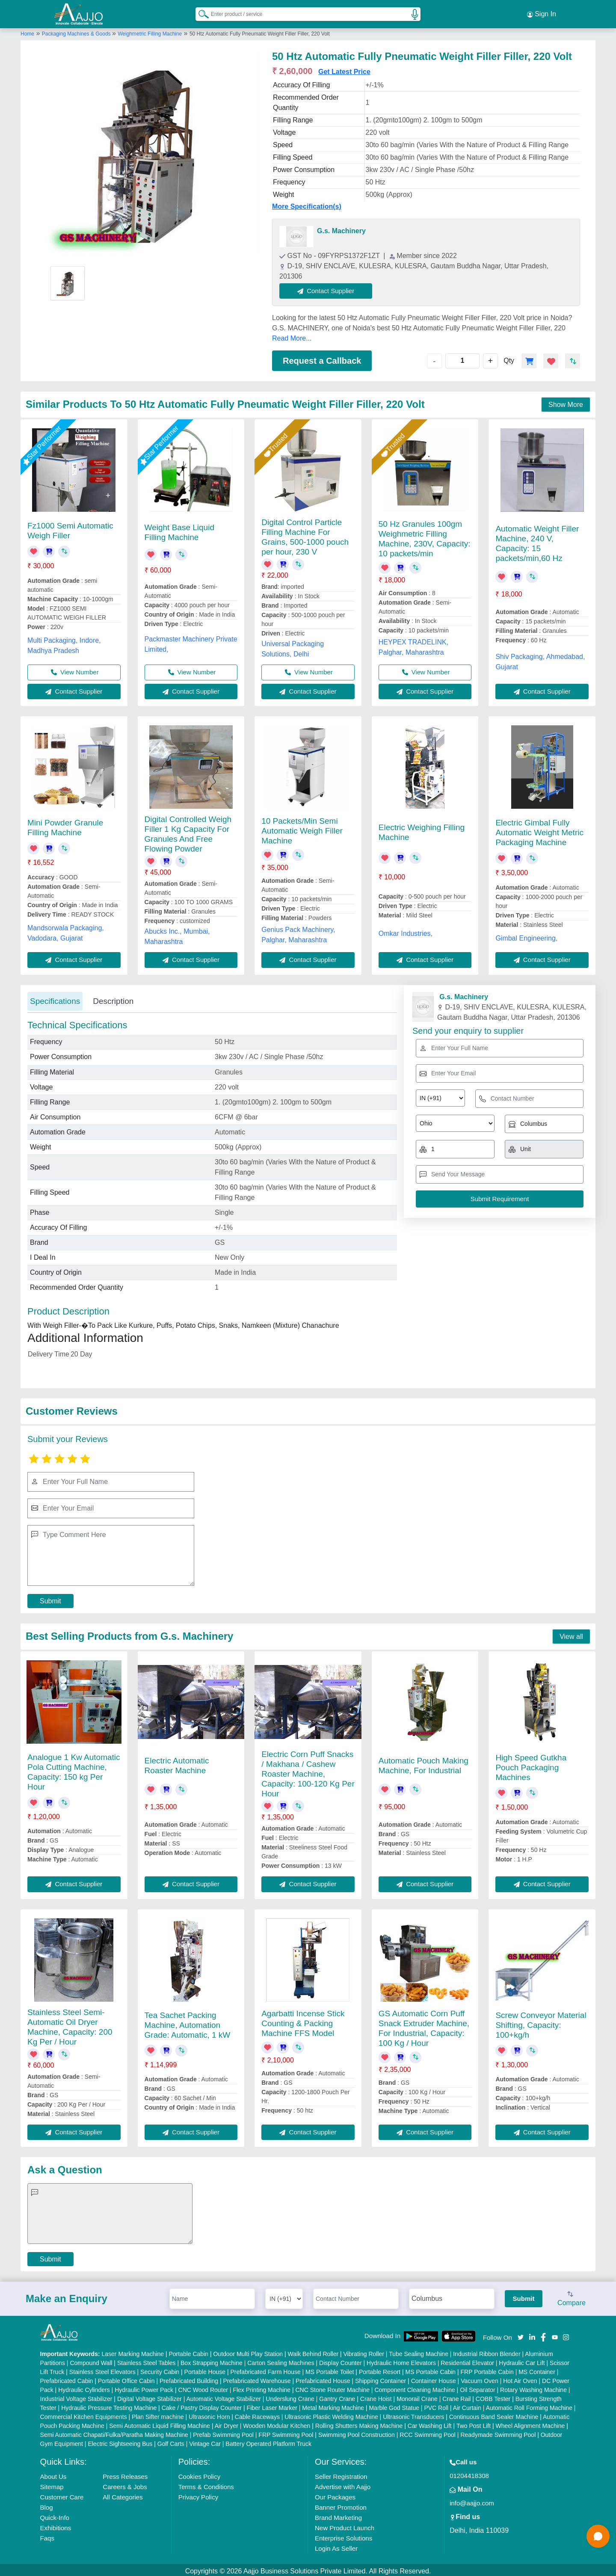  What do you see at coordinates (341, 228) in the screenshot?
I see `G.s. Machinery` at bounding box center [341, 228].